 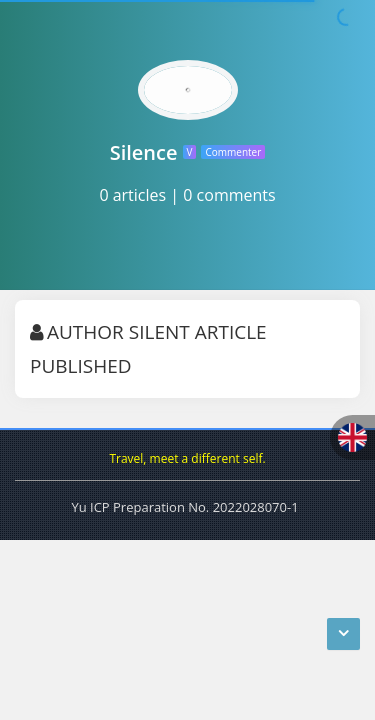 What do you see at coordinates (184, 507) in the screenshot?
I see `Yu ICP Preparation No. 2022028070-1` at bounding box center [184, 507].